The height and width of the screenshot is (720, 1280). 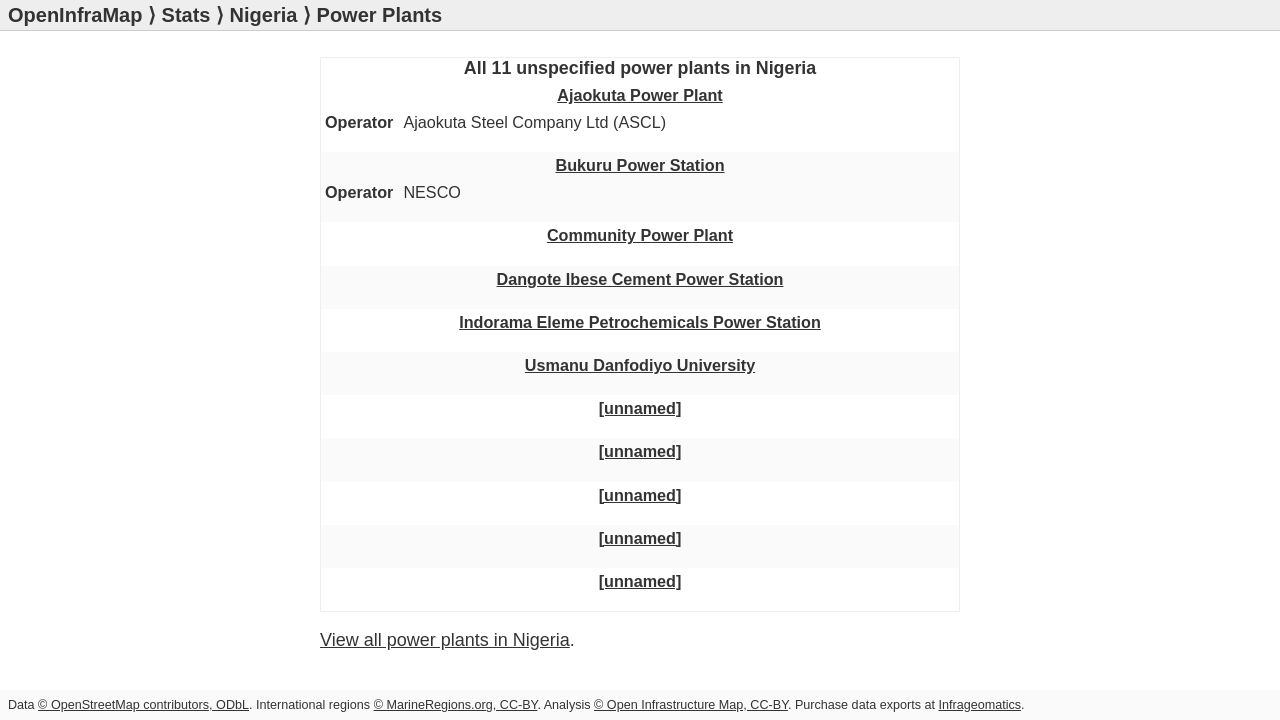 I want to click on © Open Infrastructure Map, CC-BY, so click(x=691, y=705).